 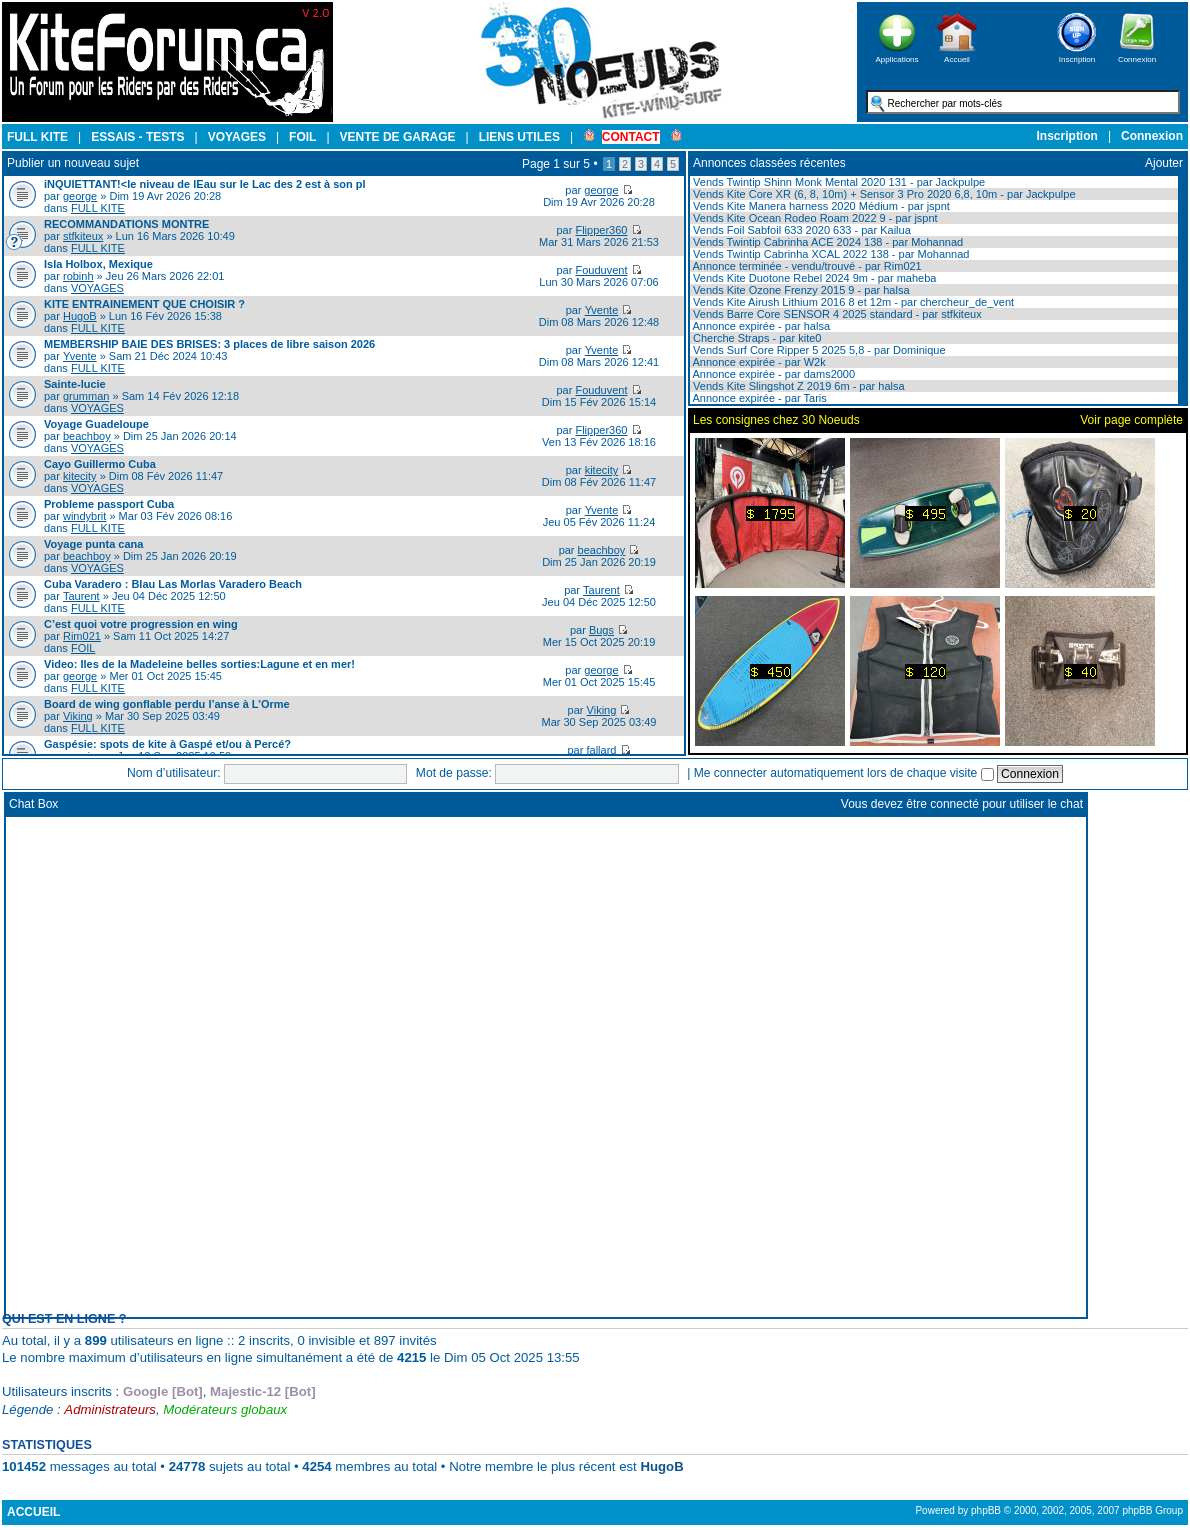 I want to click on Gaspésie: spots de kite à Gaspé et/ou à Percé?, so click(x=167, y=744).